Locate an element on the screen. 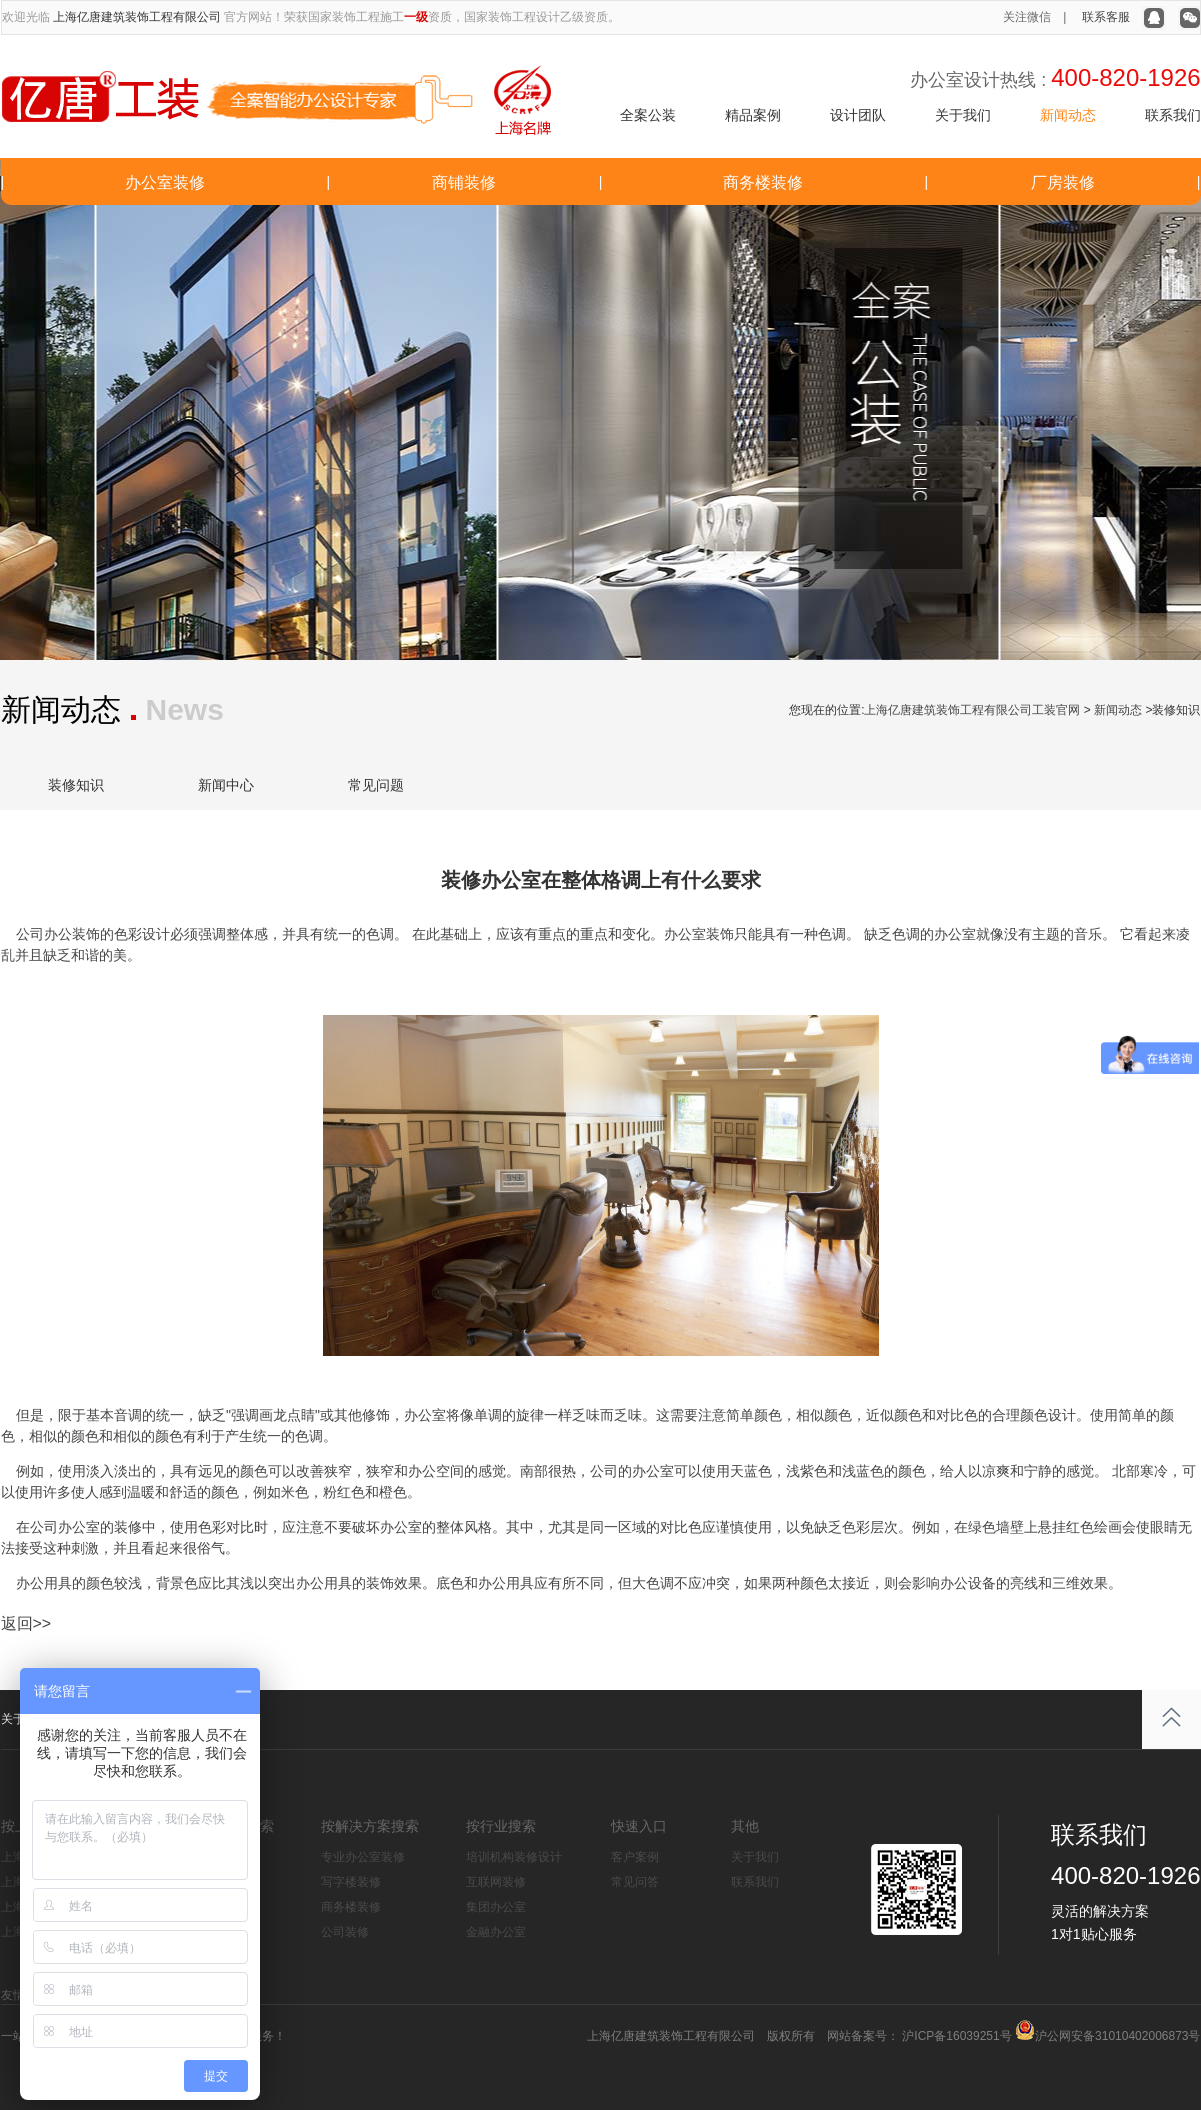  专业办公室装修 is located at coordinates (363, 1857).